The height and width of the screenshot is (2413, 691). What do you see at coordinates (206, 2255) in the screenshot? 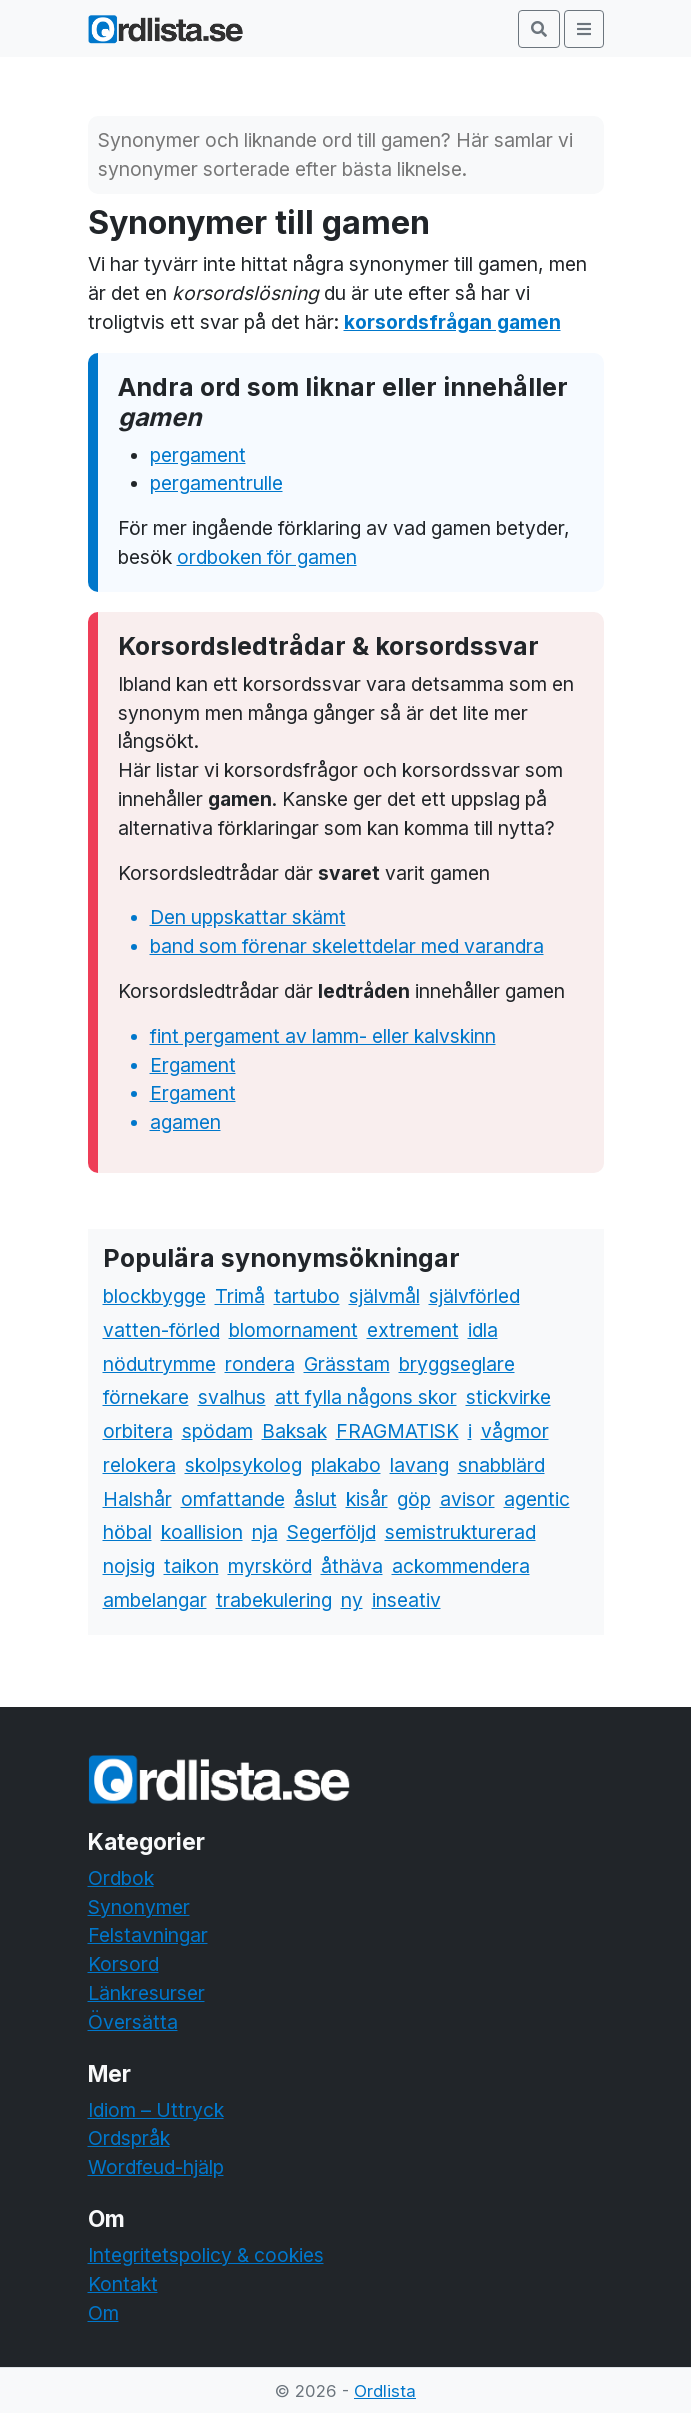
I see `Integritetspolicy & cookies` at bounding box center [206, 2255].